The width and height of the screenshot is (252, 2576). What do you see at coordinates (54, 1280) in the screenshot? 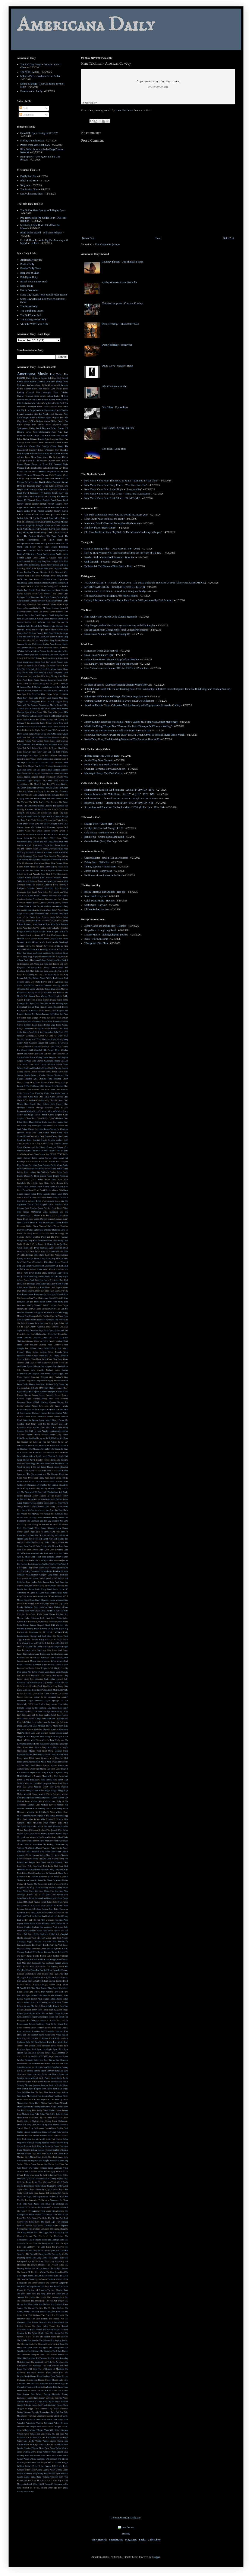
I see `Eric Anders` at bounding box center [54, 1280].